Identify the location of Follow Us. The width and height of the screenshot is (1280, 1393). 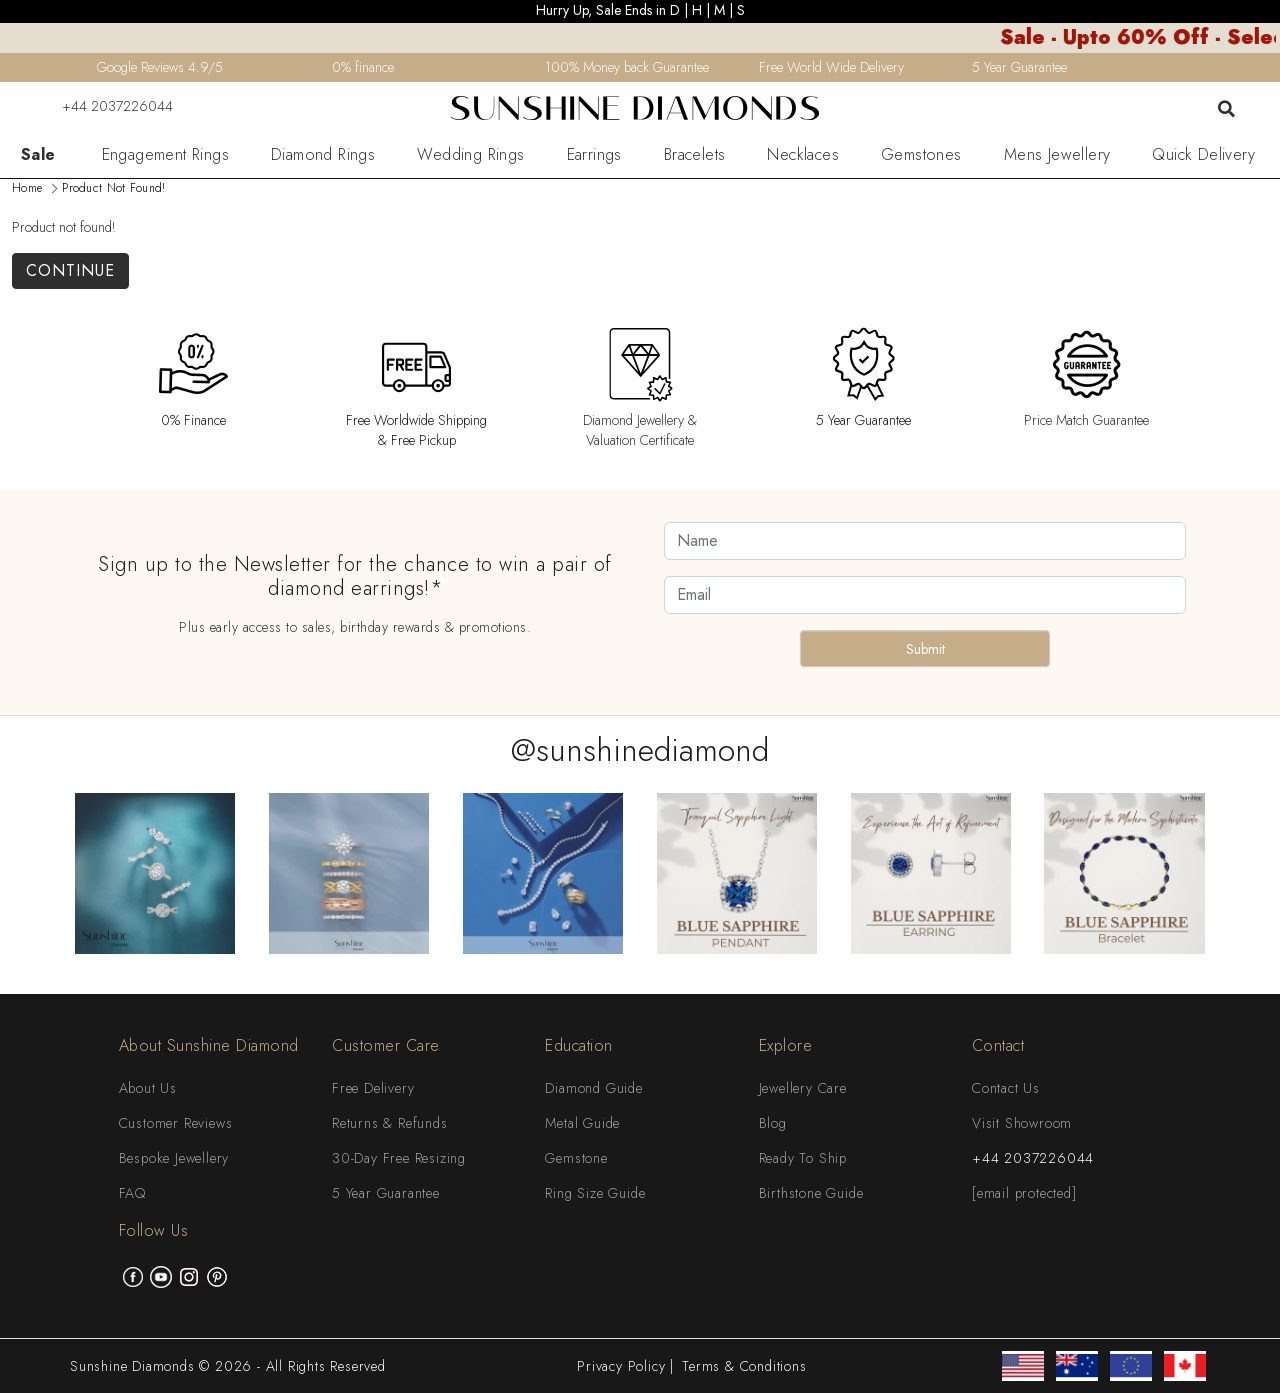
(154, 1230).